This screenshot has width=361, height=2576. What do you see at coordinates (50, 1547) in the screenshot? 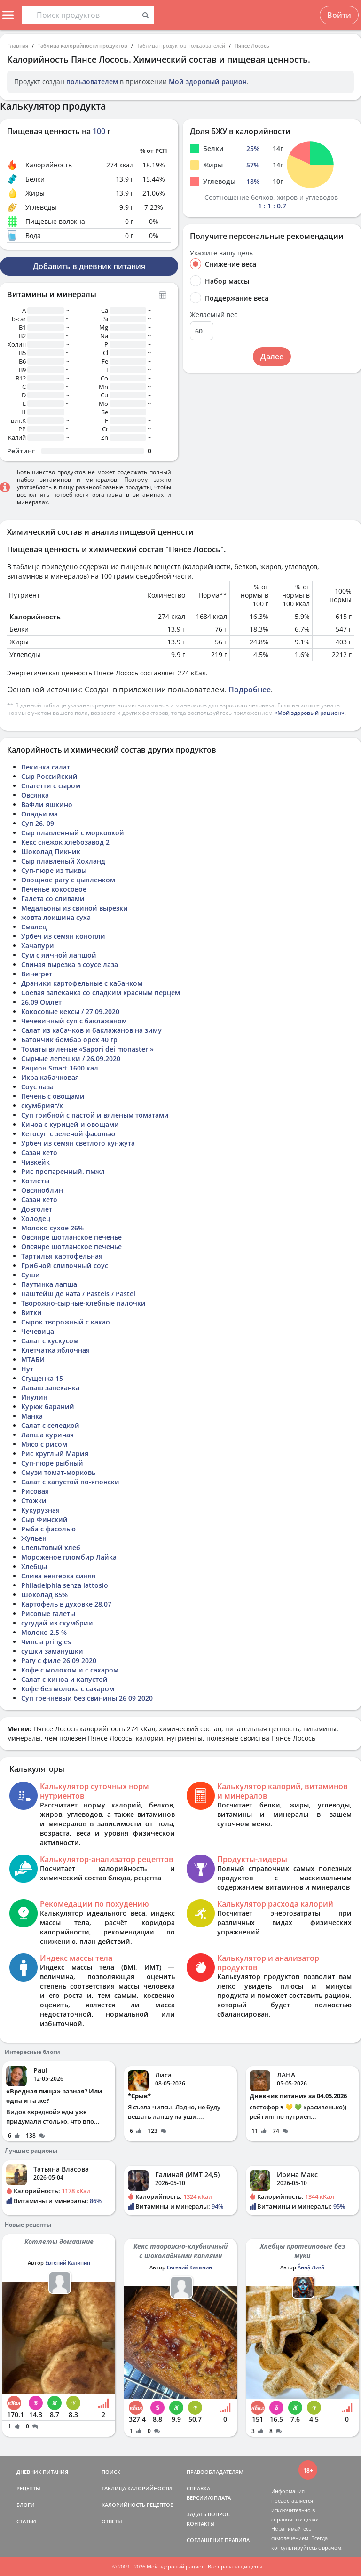
I see `Спельтовый хлеб` at bounding box center [50, 1547].